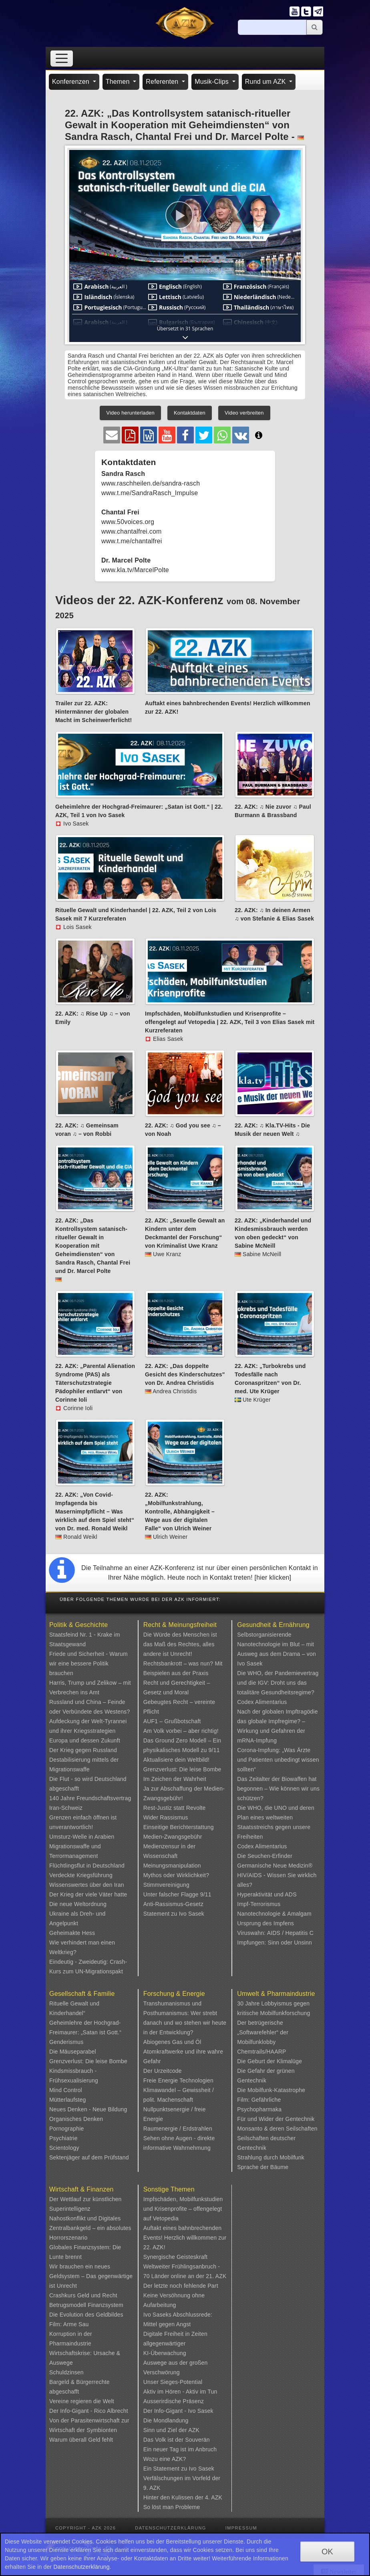  Describe the element at coordinates (69, 2324) in the screenshot. I see `Film: Arme Sau` at that location.